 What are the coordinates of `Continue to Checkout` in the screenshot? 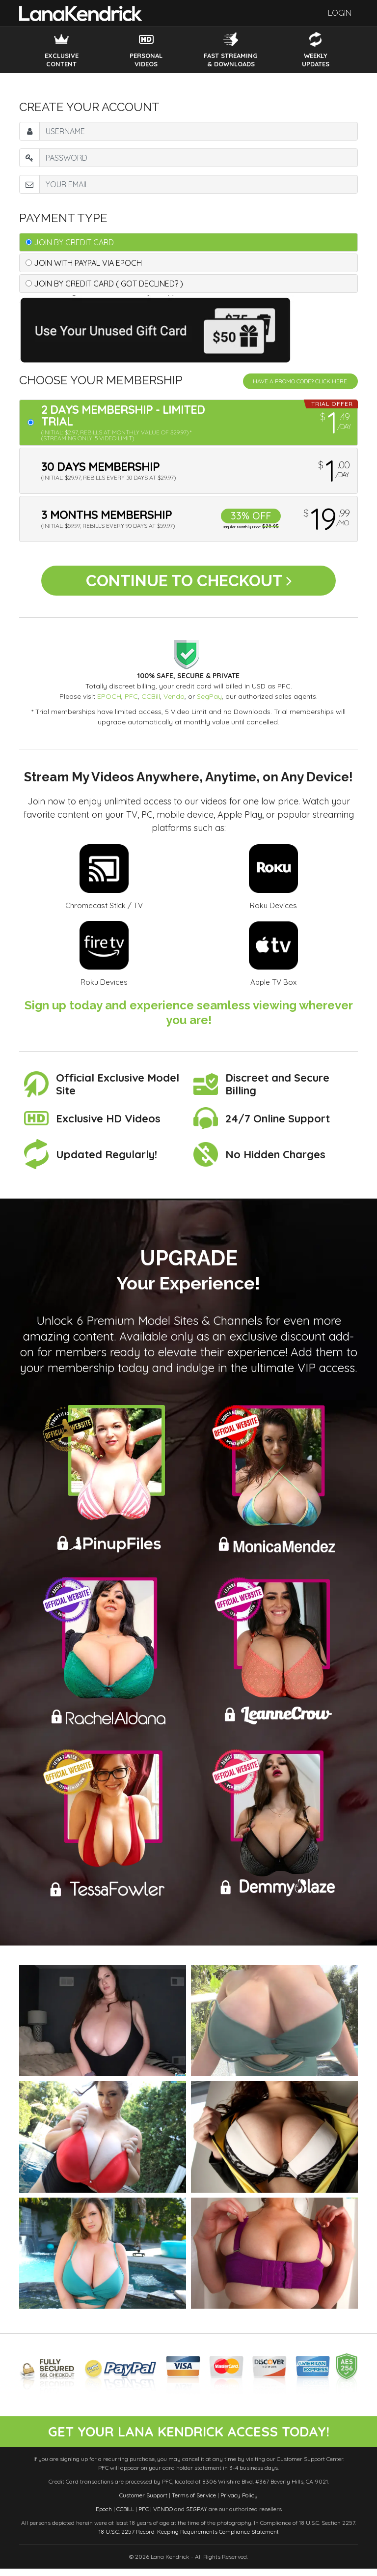 It's located at (189, 583).